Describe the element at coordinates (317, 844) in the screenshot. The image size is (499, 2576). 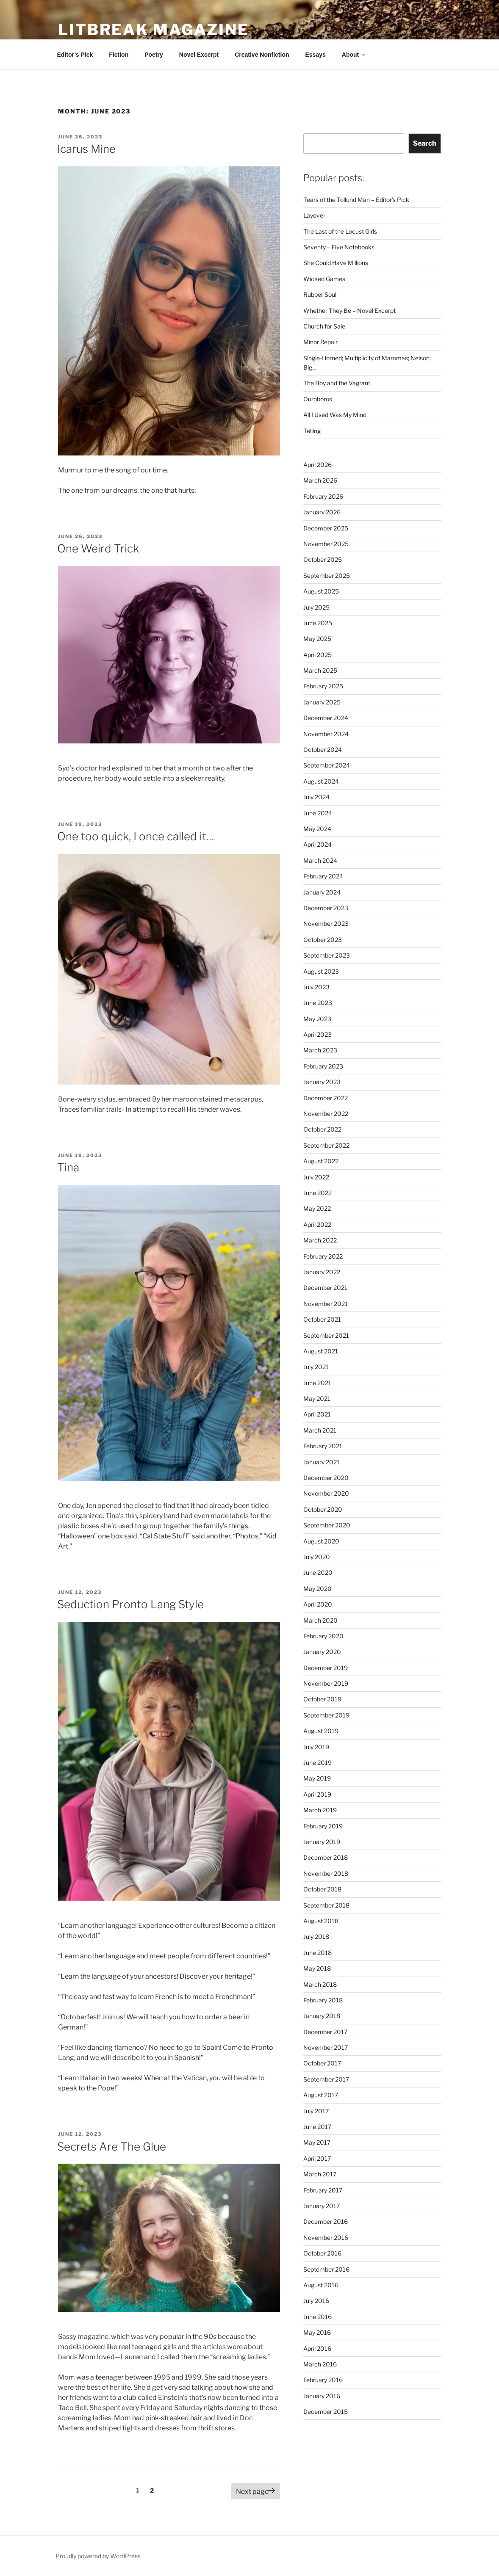
I see `April 2024` at that location.